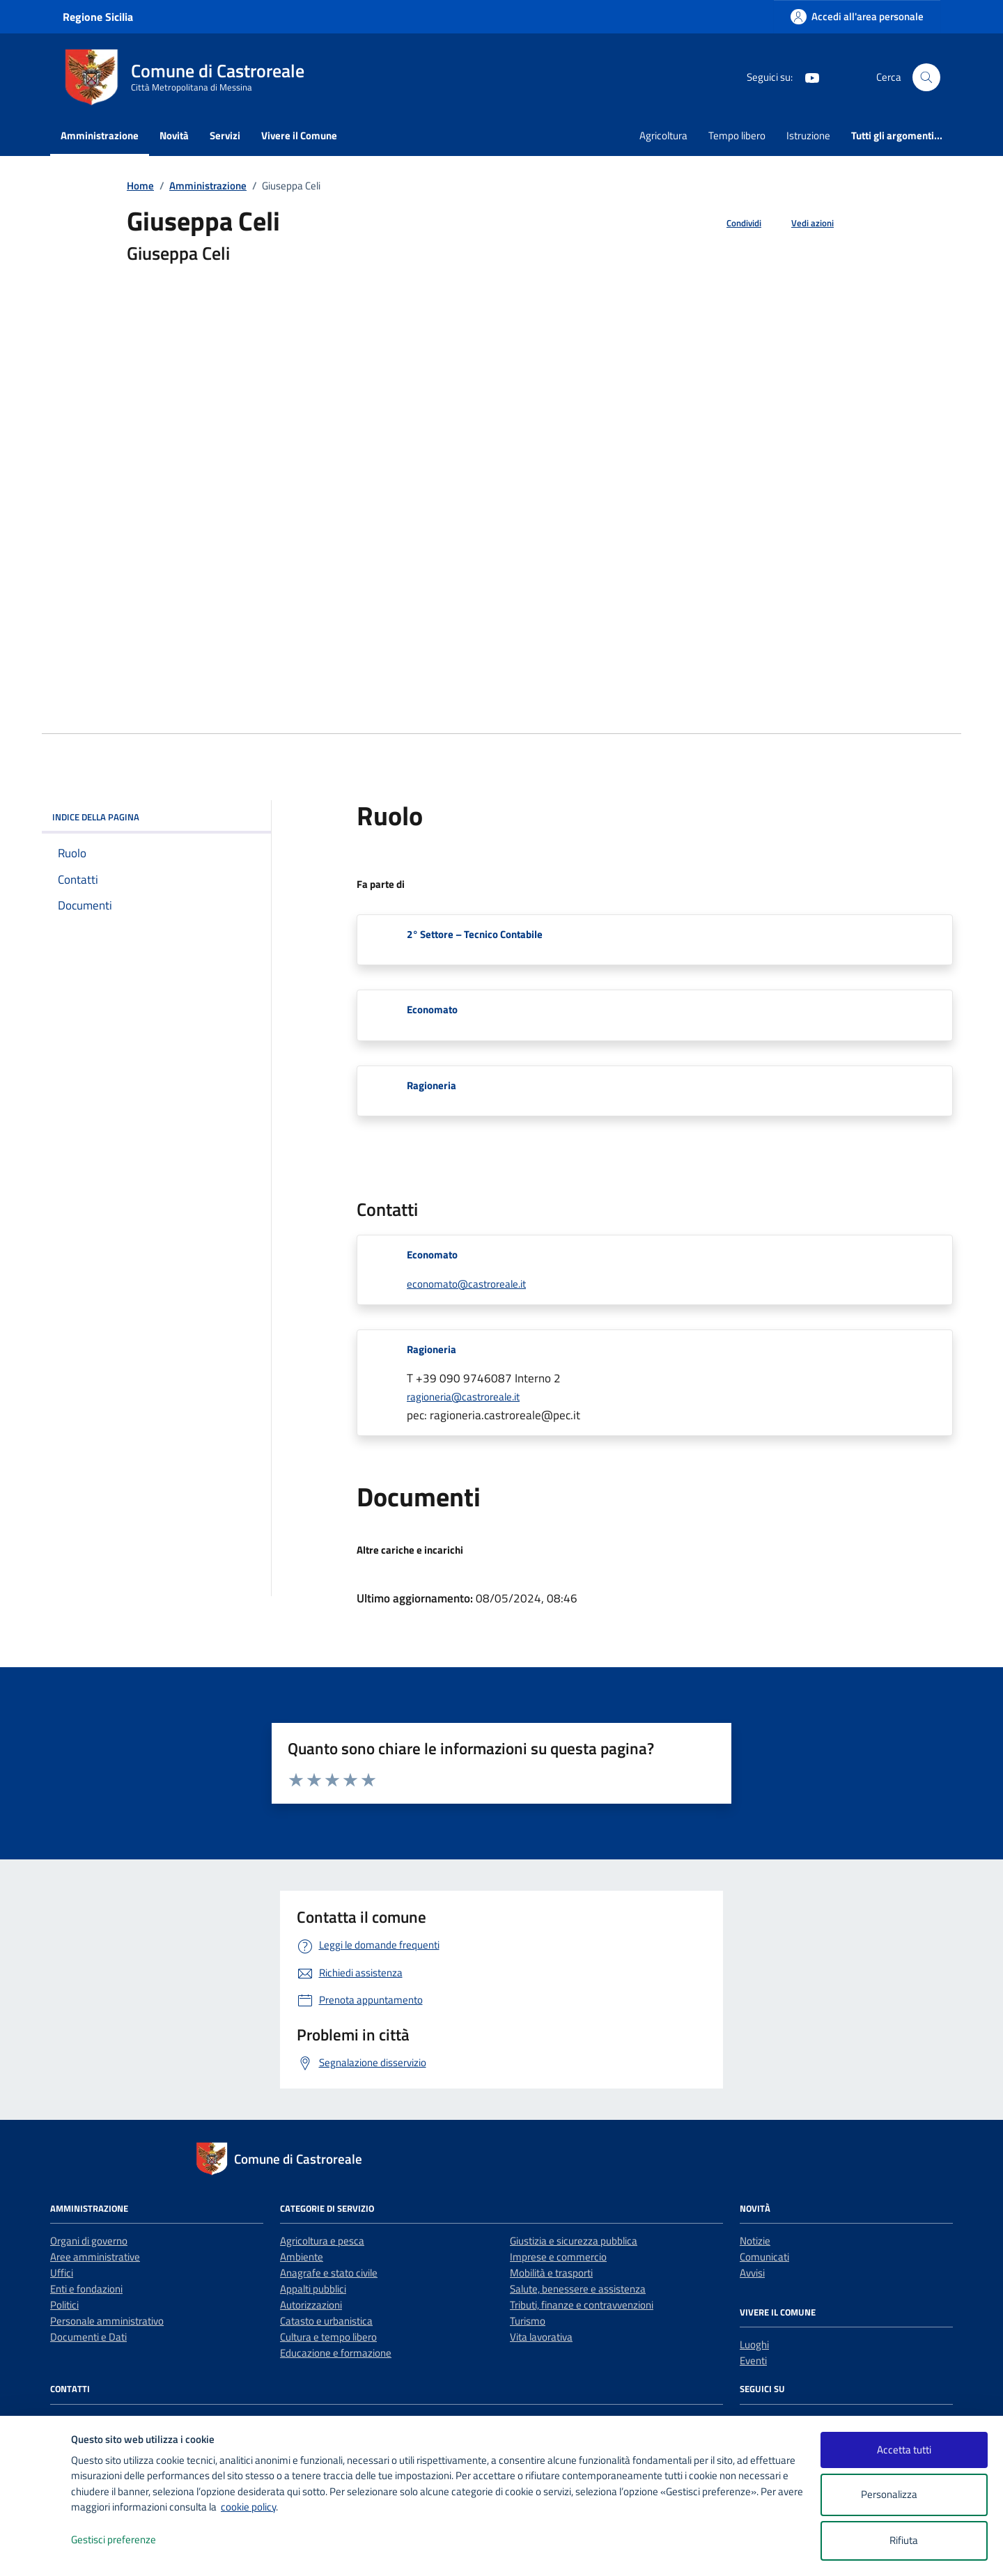 Image resolution: width=1003 pixels, height=2576 pixels. What do you see at coordinates (527, 2321) in the screenshot?
I see `Turismo` at bounding box center [527, 2321].